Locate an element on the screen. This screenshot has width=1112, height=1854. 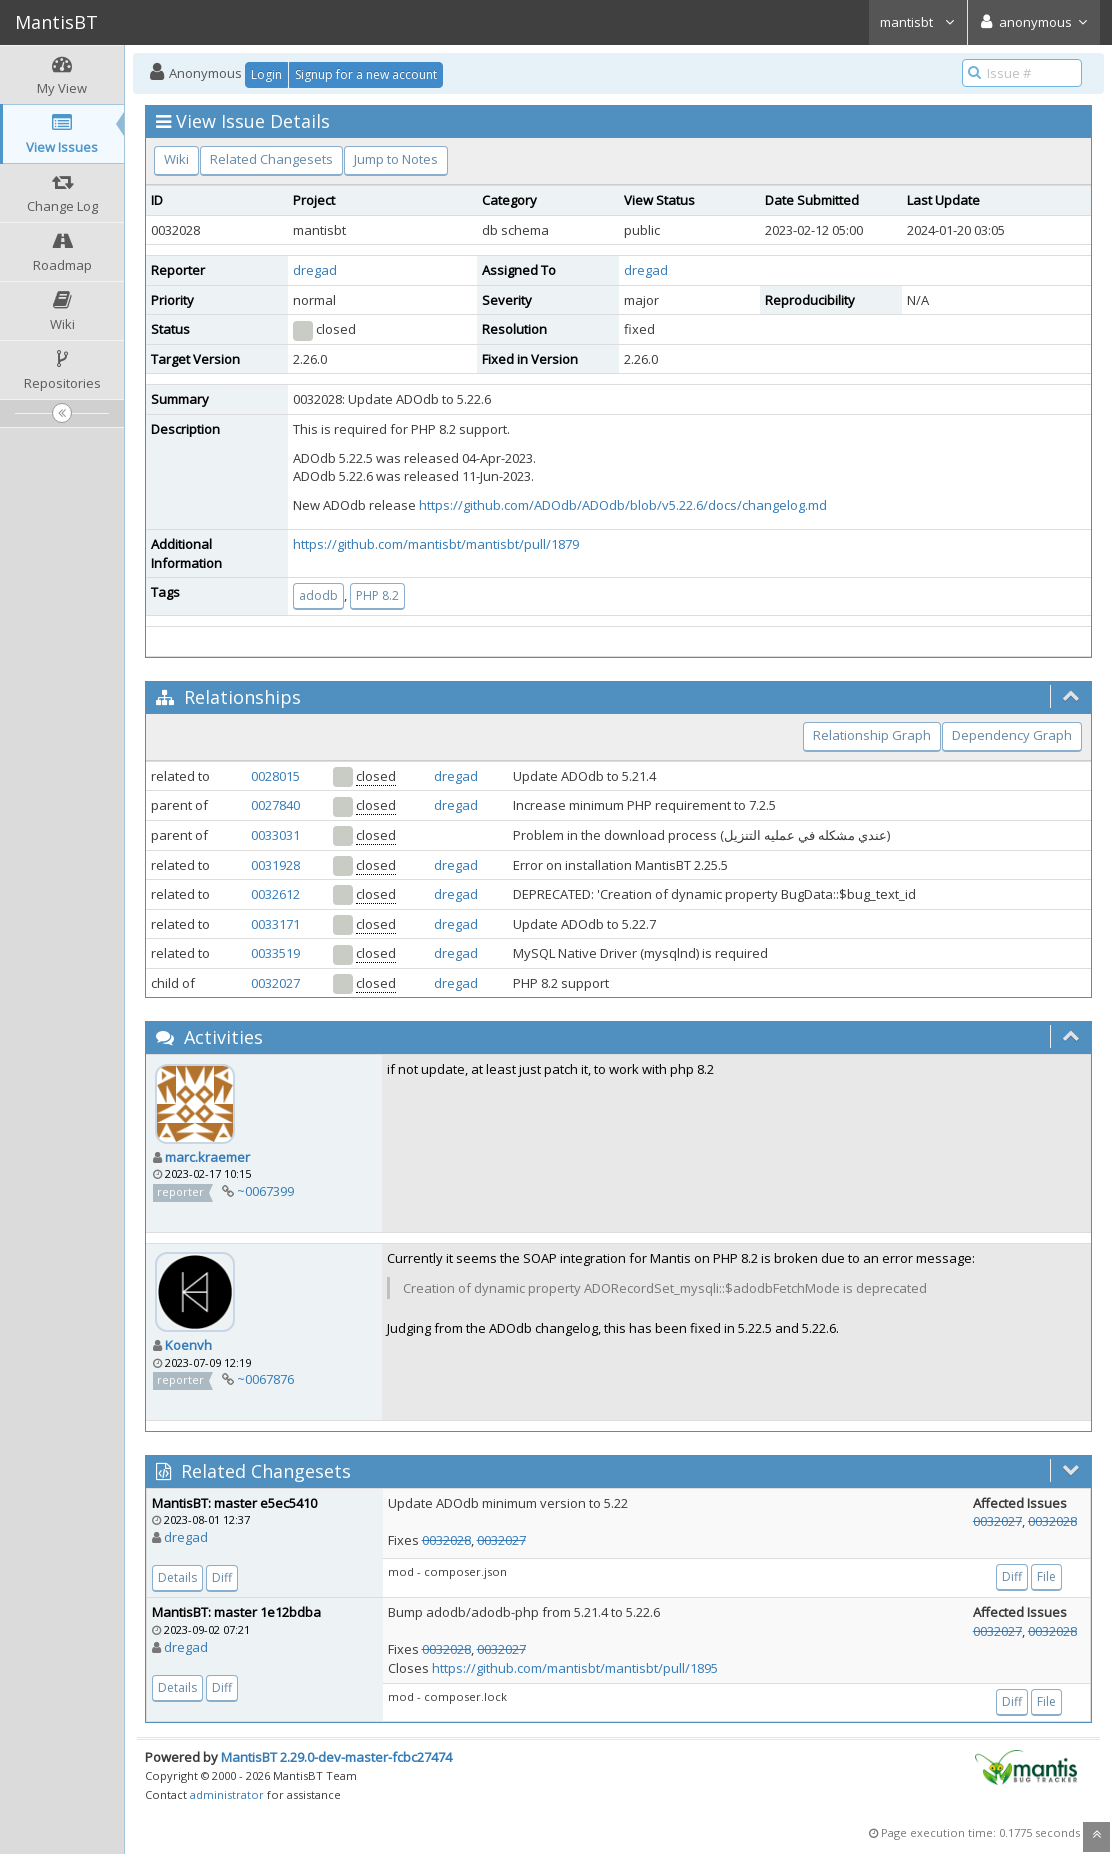
marc.kraemer is located at coordinates (207, 1157).